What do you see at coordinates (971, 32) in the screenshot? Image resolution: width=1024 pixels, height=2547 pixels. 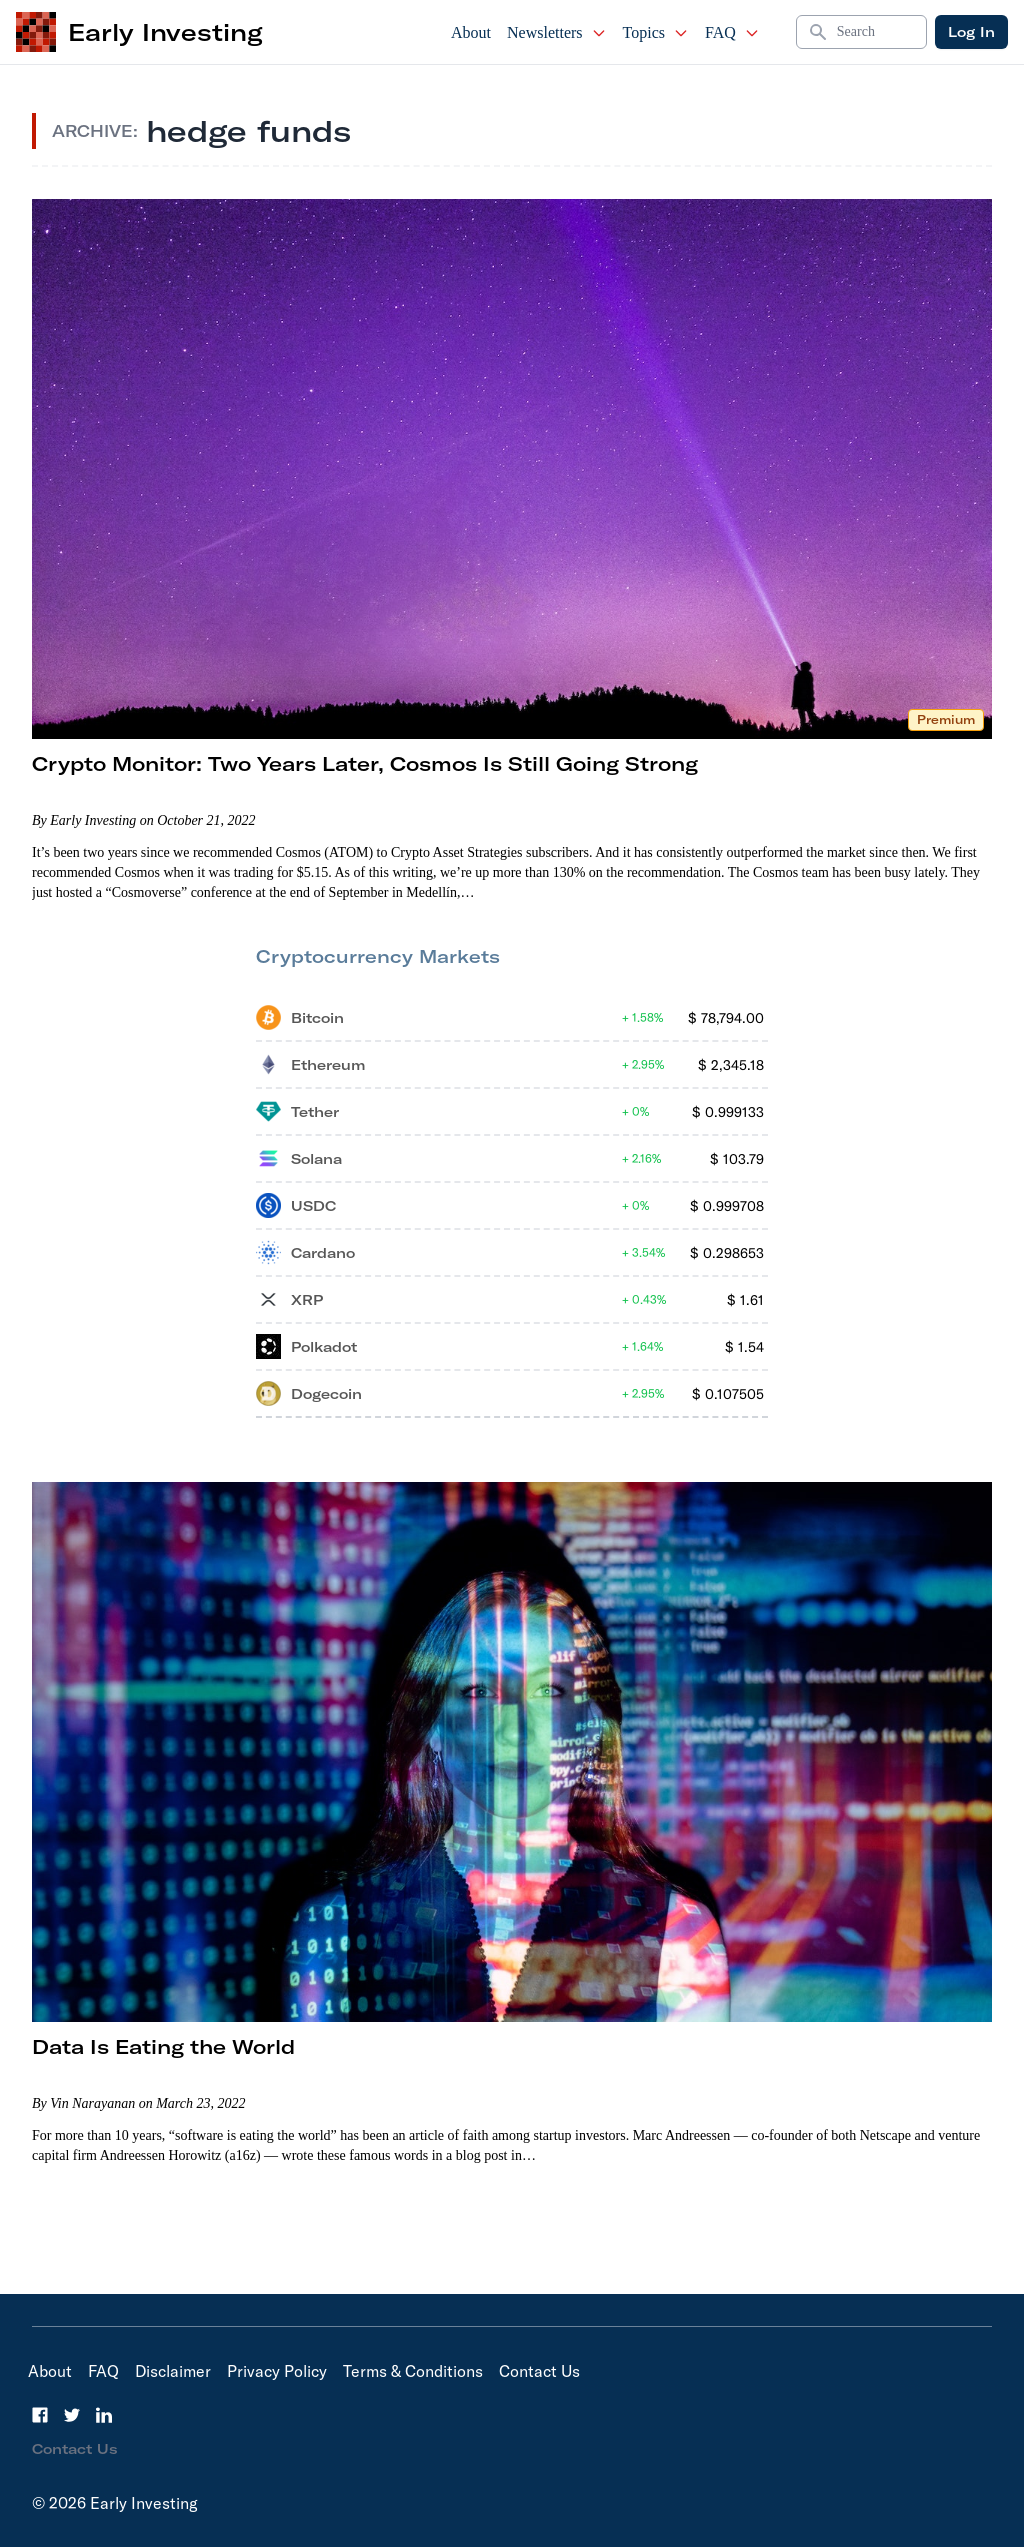 I see `Log In` at bounding box center [971, 32].